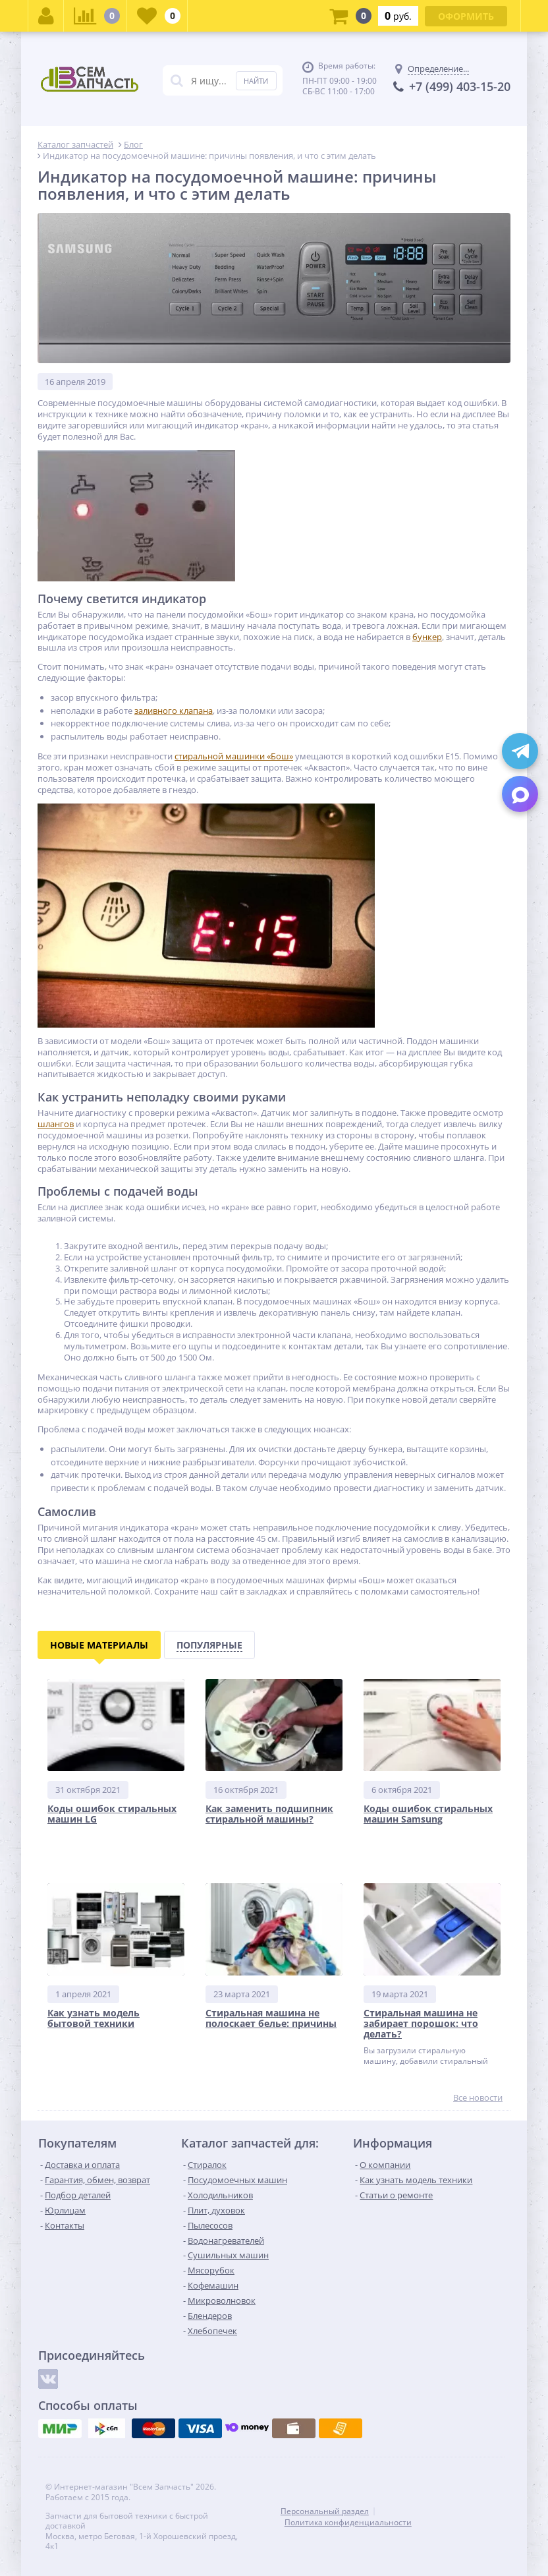 This screenshot has width=548, height=2576. Describe the element at coordinates (173, 711) in the screenshot. I see `заливного клапана` at that location.